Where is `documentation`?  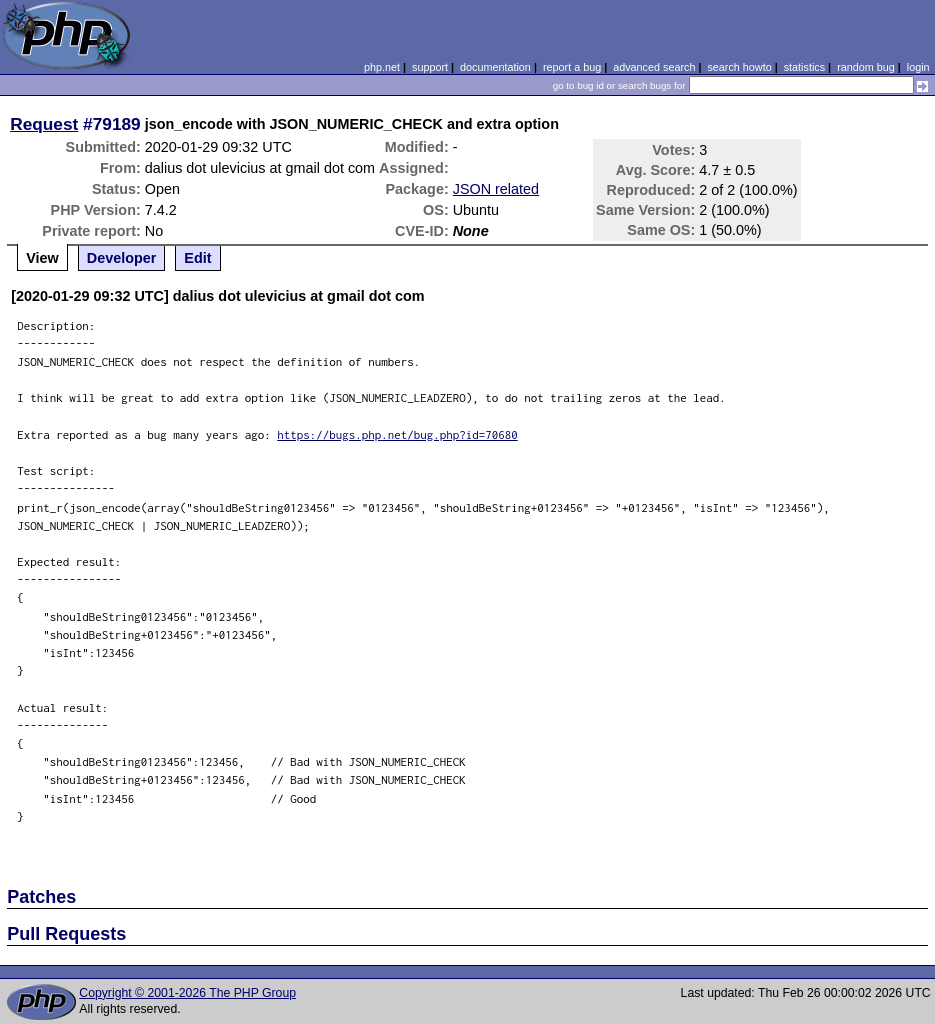
documentation is located at coordinates (495, 67).